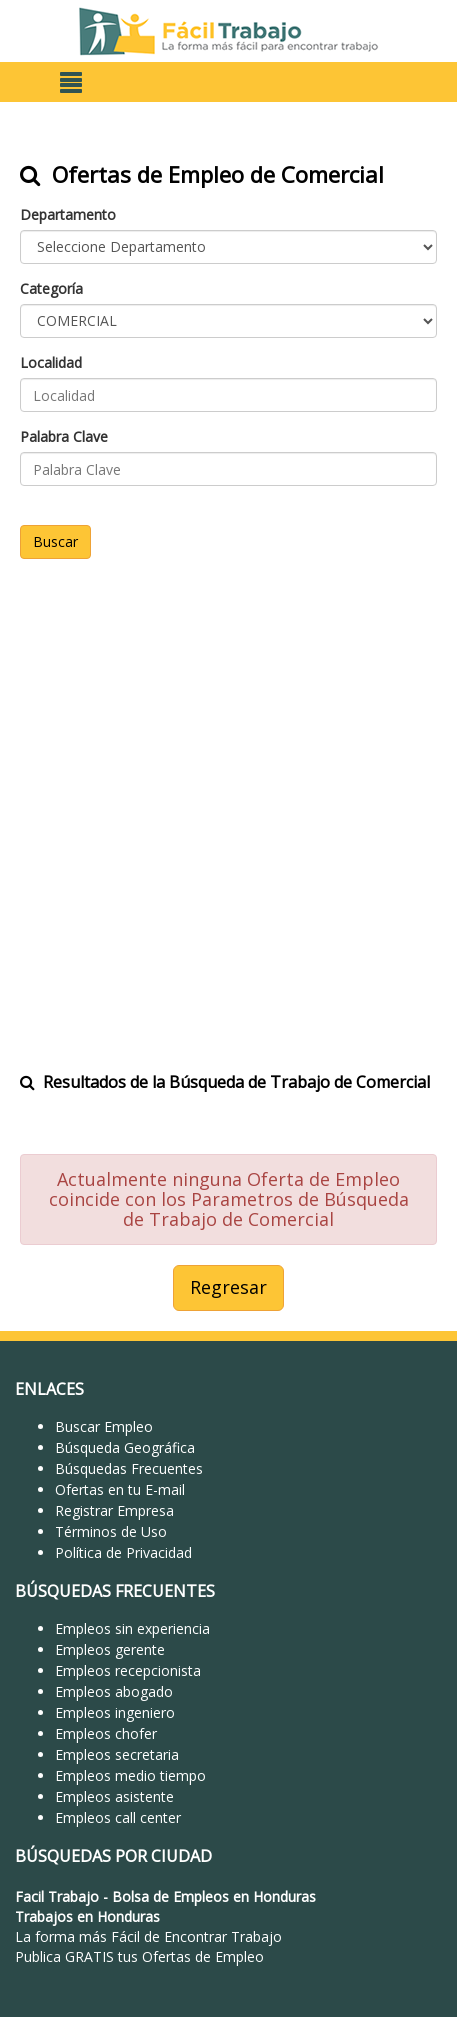 This screenshot has width=457, height=2017. Describe the element at coordinates (104, 1426) in the screenshot. I see `Buscar Empleo` at that location.